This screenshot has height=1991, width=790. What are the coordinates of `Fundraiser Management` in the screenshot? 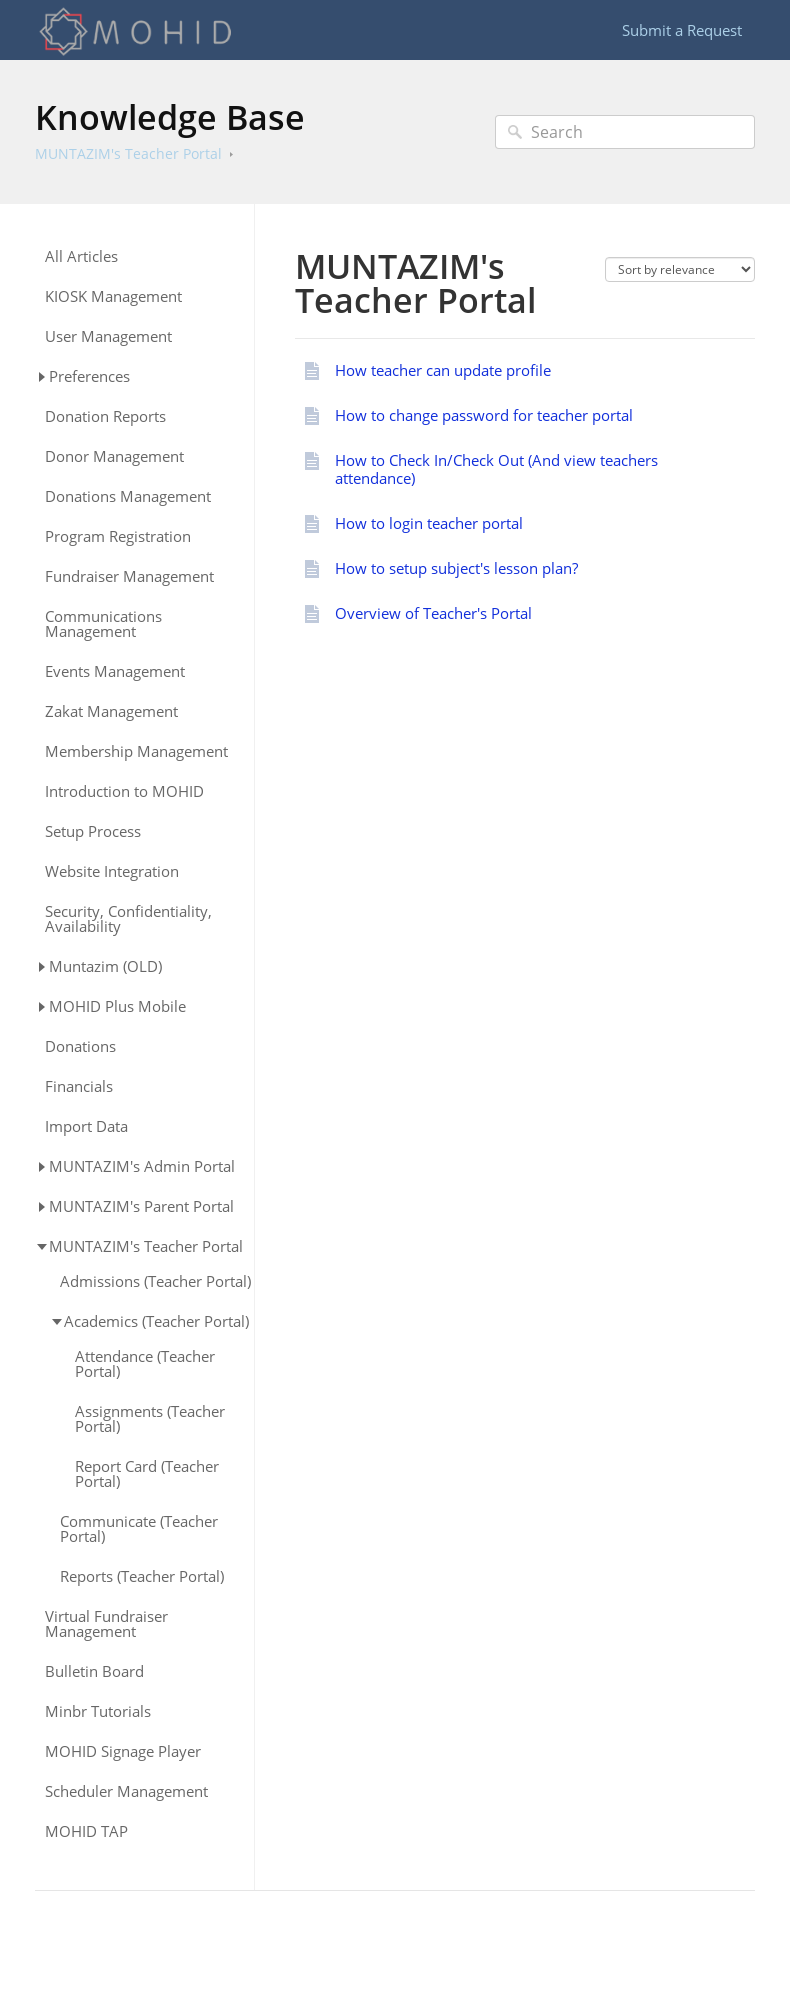 It's located at (129, 576).